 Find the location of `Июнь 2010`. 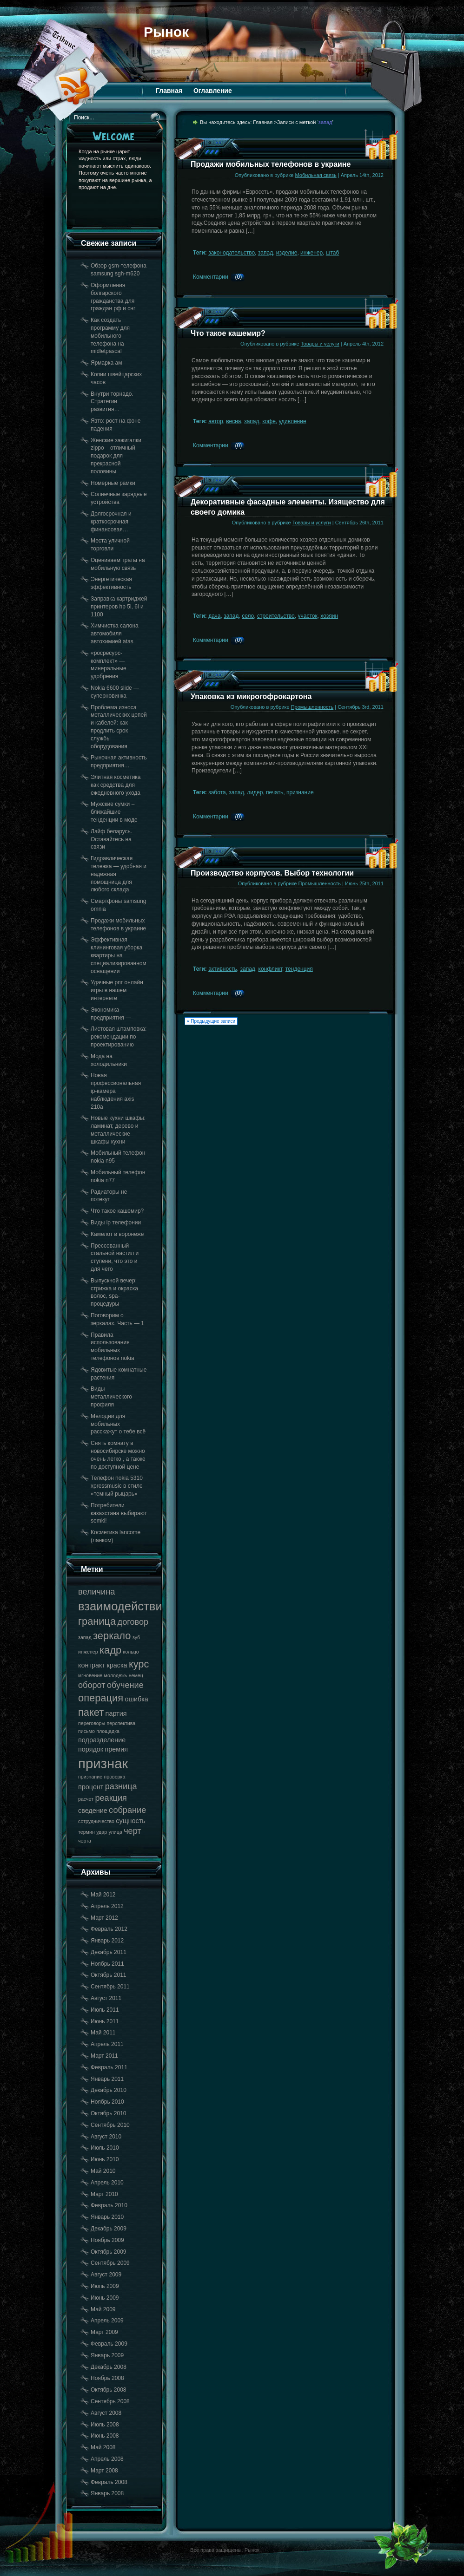

Июнь 2010 is located at coordinates (105, 2159).